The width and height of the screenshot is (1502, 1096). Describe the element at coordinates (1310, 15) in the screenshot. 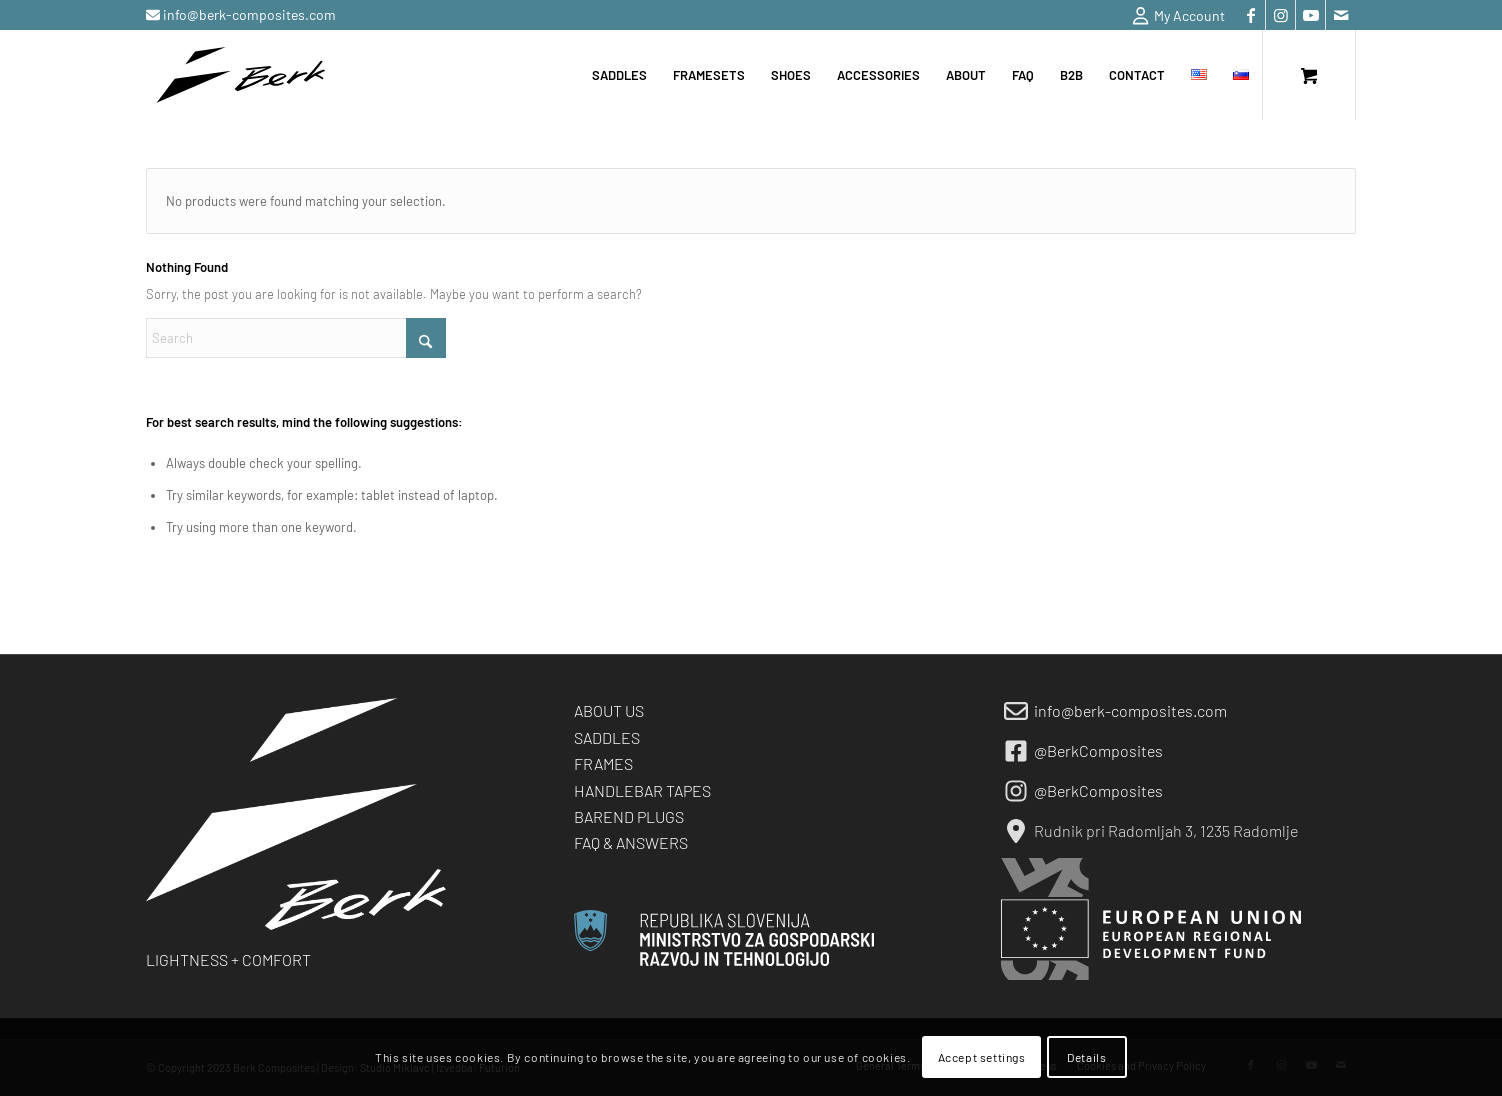

I see `[Link to Youtube]` at that location.